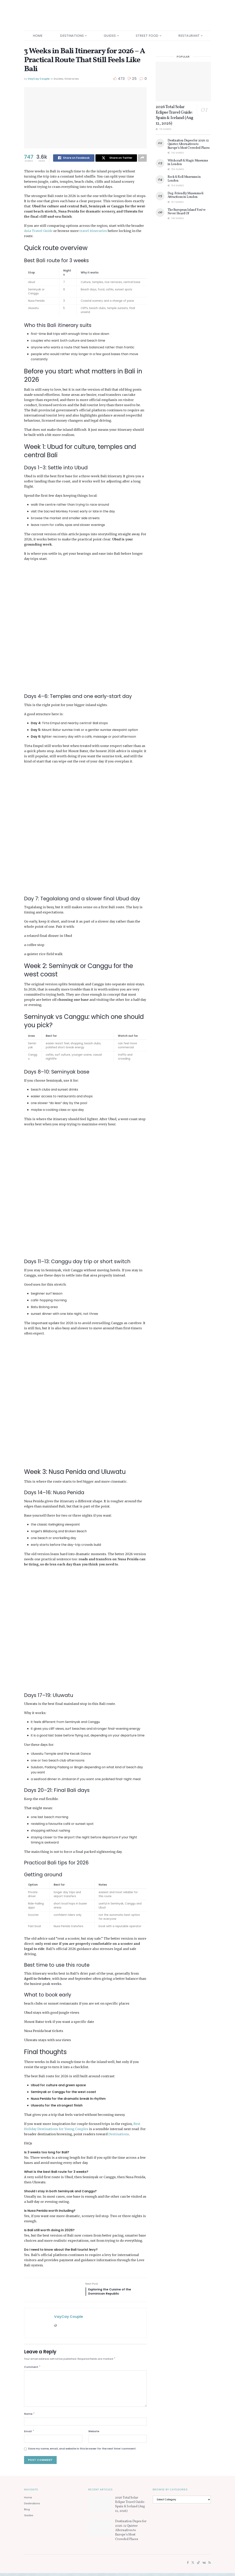  Describe the element at coordinates (189, 35) in the screenshot. I see `Restaurant` at that location.